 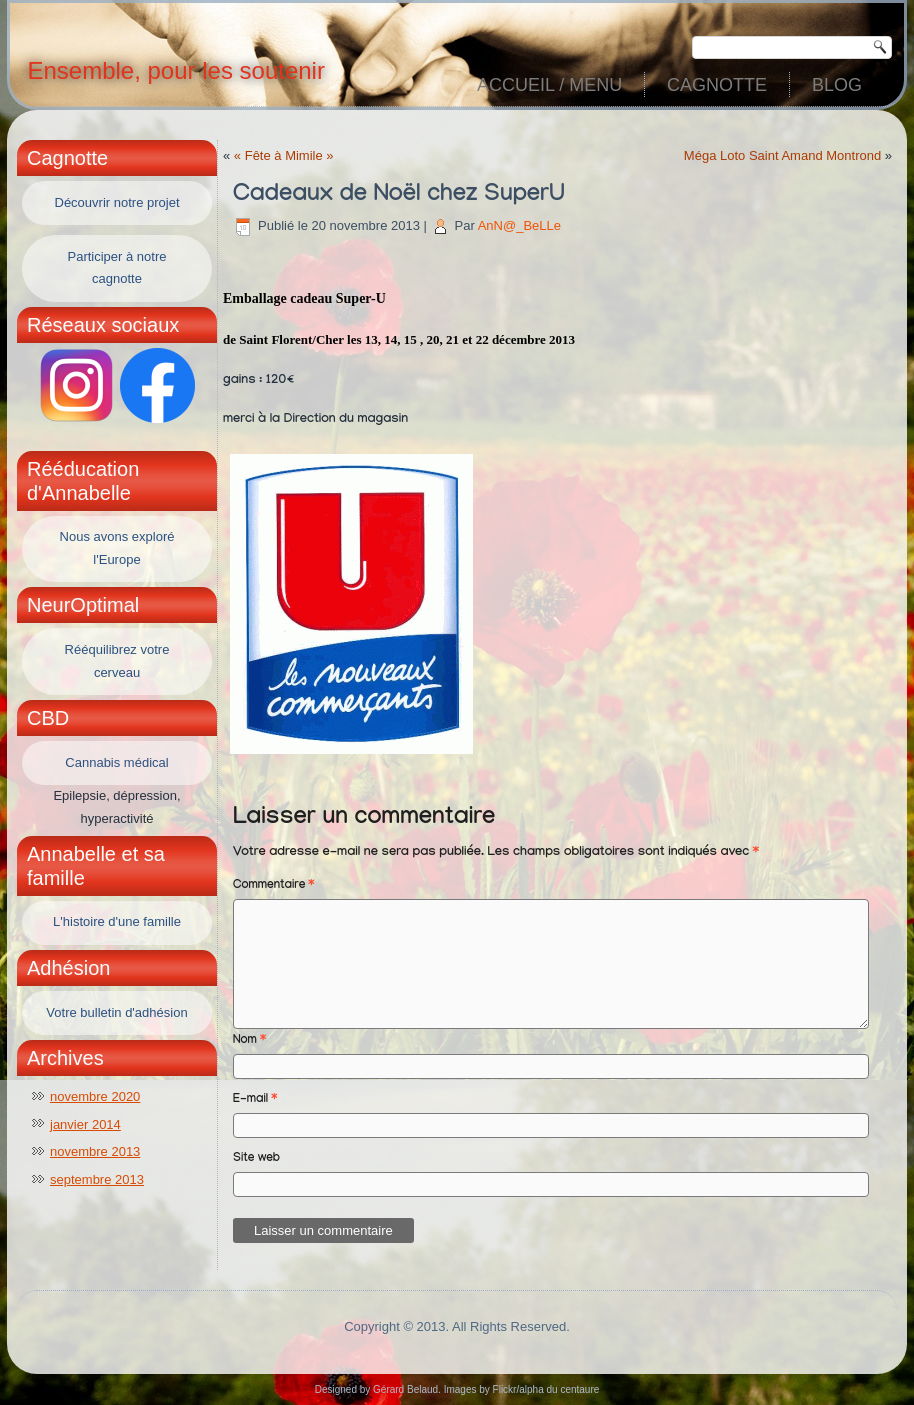 What do you see at coordinates (95, 1151) in the screenshot?
I see `novembre 2013` at bounding box center [95, 1151].